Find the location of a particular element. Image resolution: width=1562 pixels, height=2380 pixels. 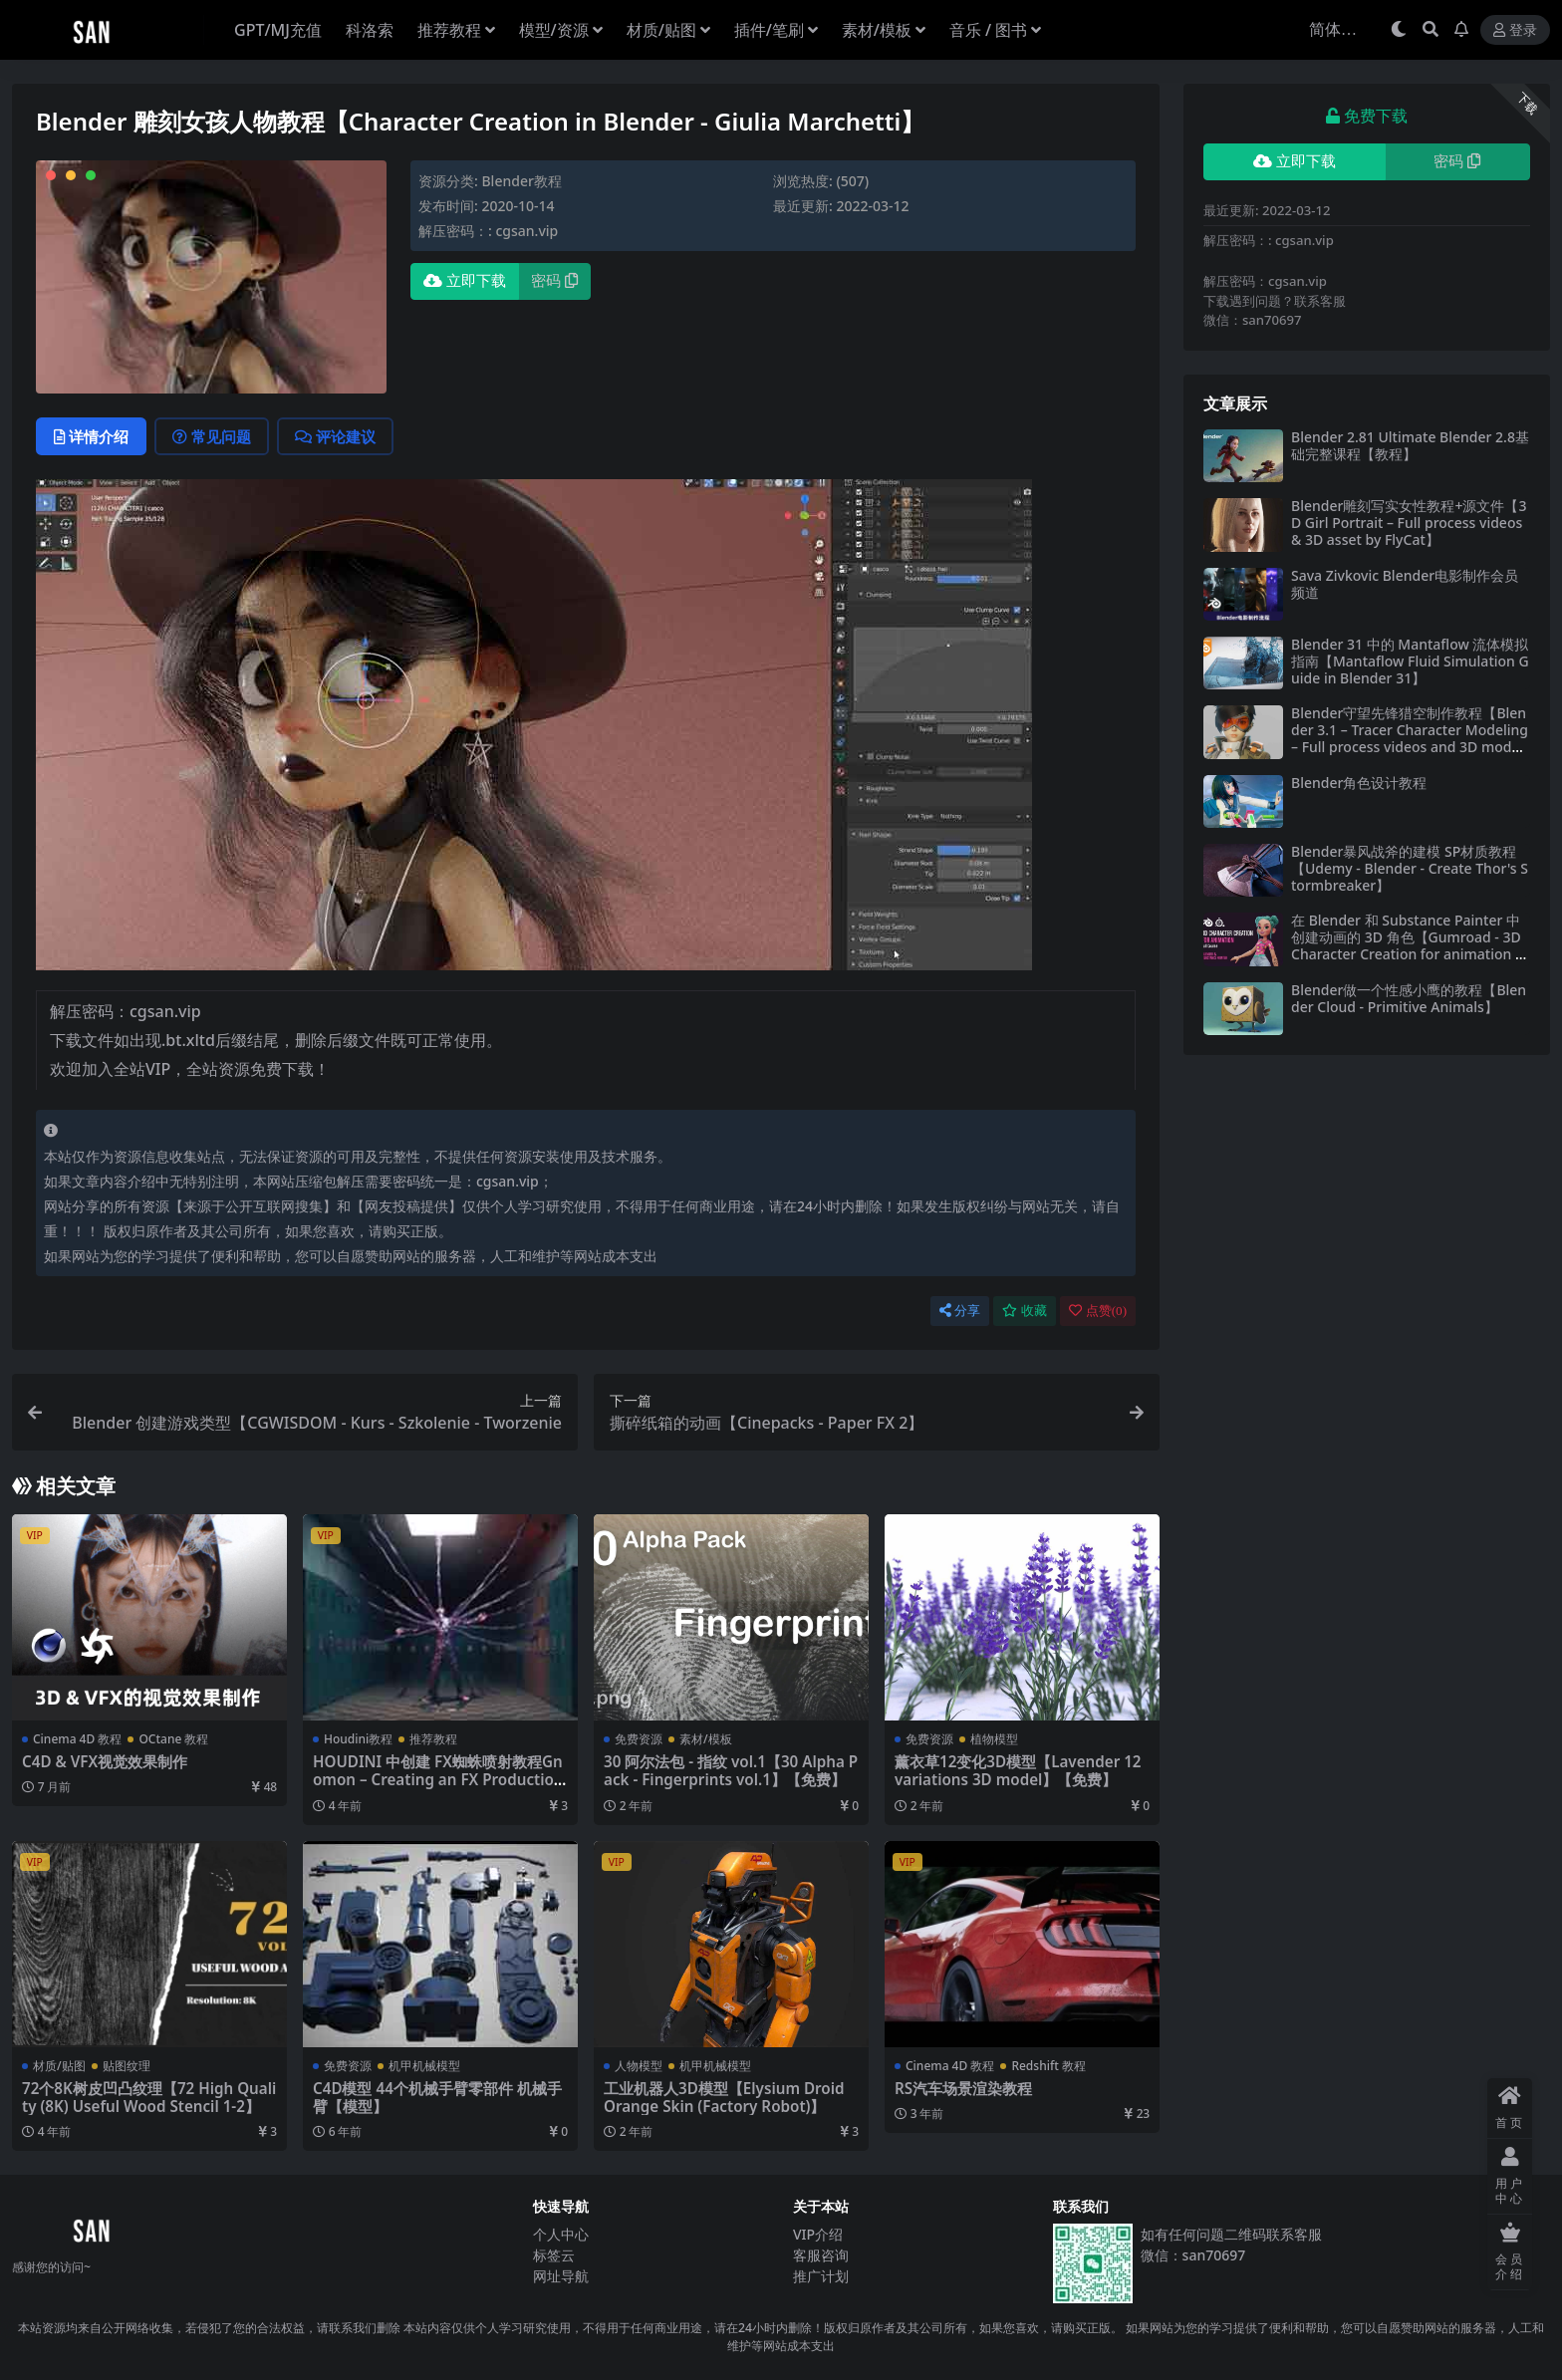

点赞() is located at coordinates (1098, 1310).